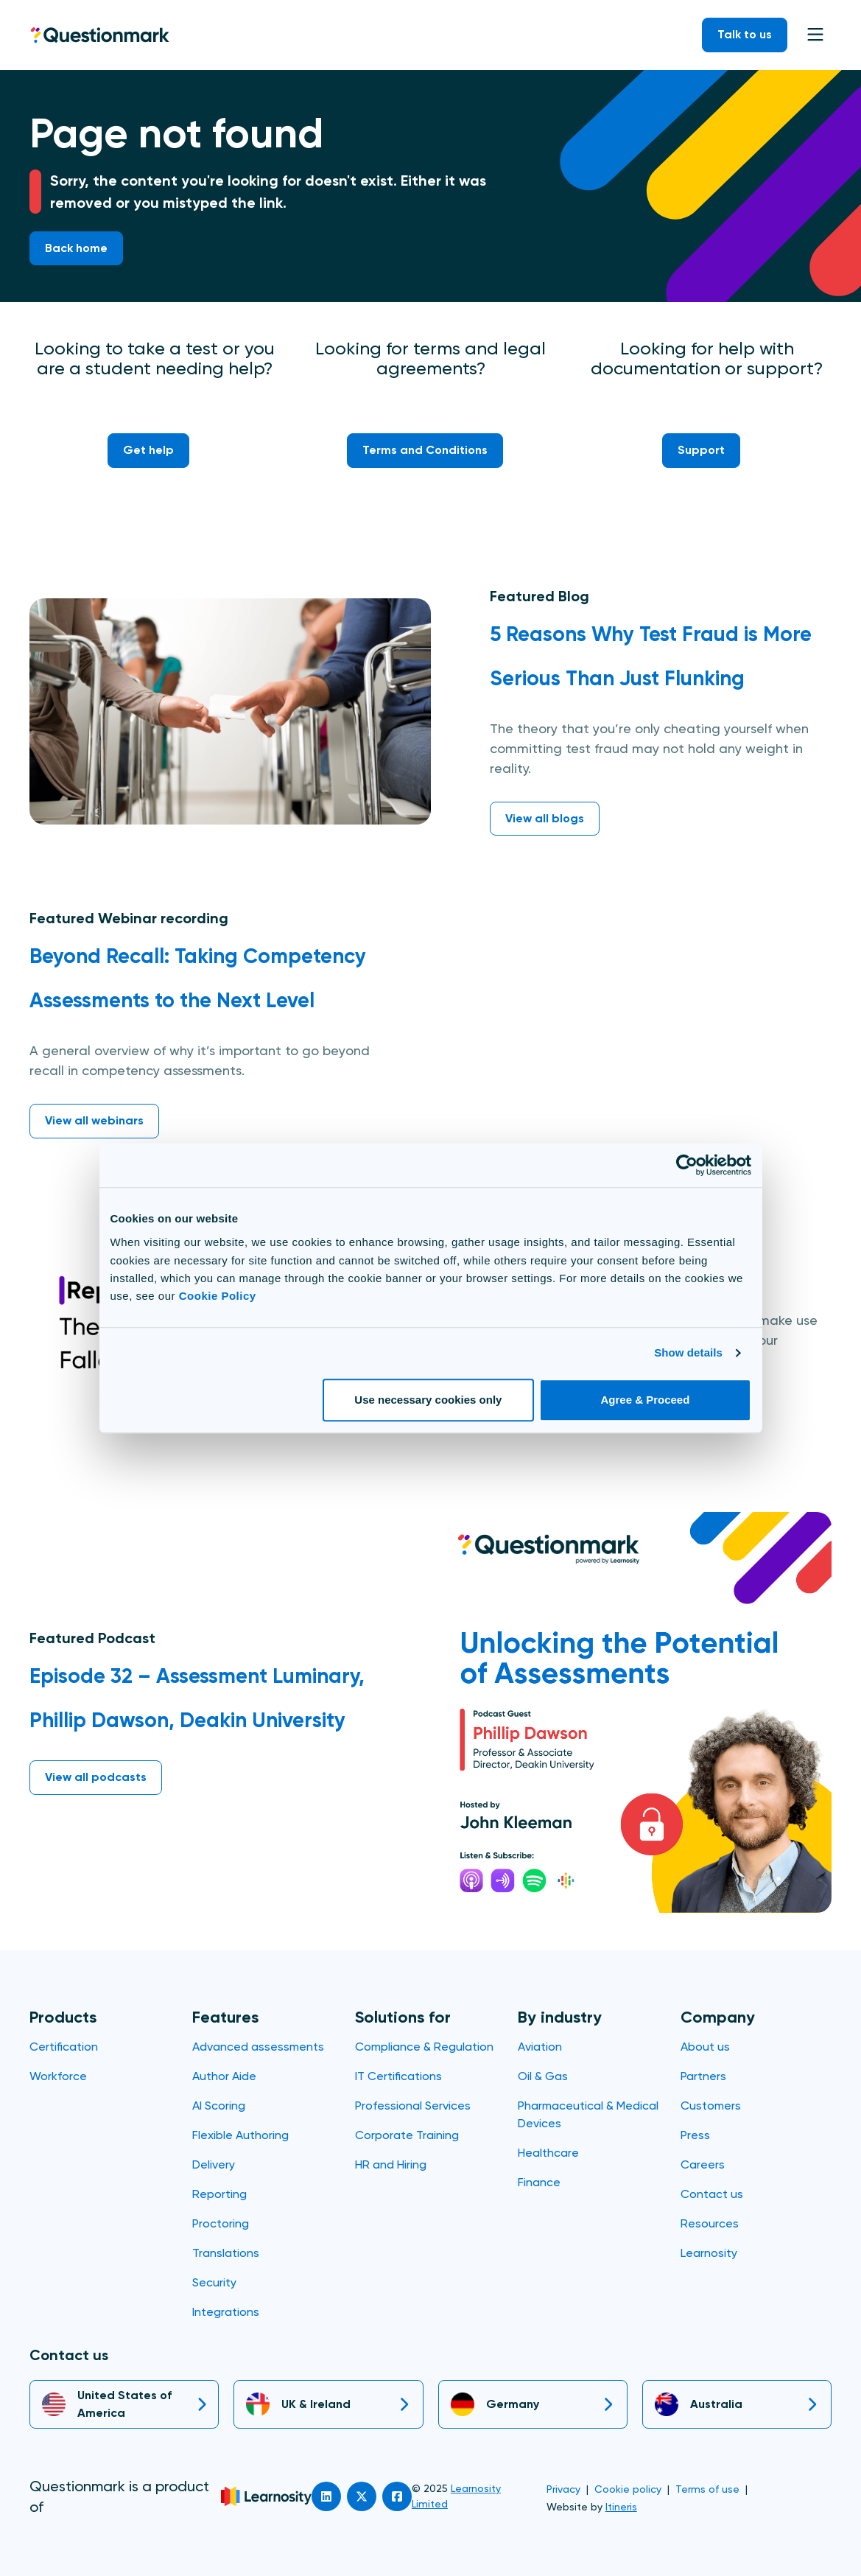 The height and width of the screenshot is (2576, 861). I want to click on Delivery, so click(213, 2164).